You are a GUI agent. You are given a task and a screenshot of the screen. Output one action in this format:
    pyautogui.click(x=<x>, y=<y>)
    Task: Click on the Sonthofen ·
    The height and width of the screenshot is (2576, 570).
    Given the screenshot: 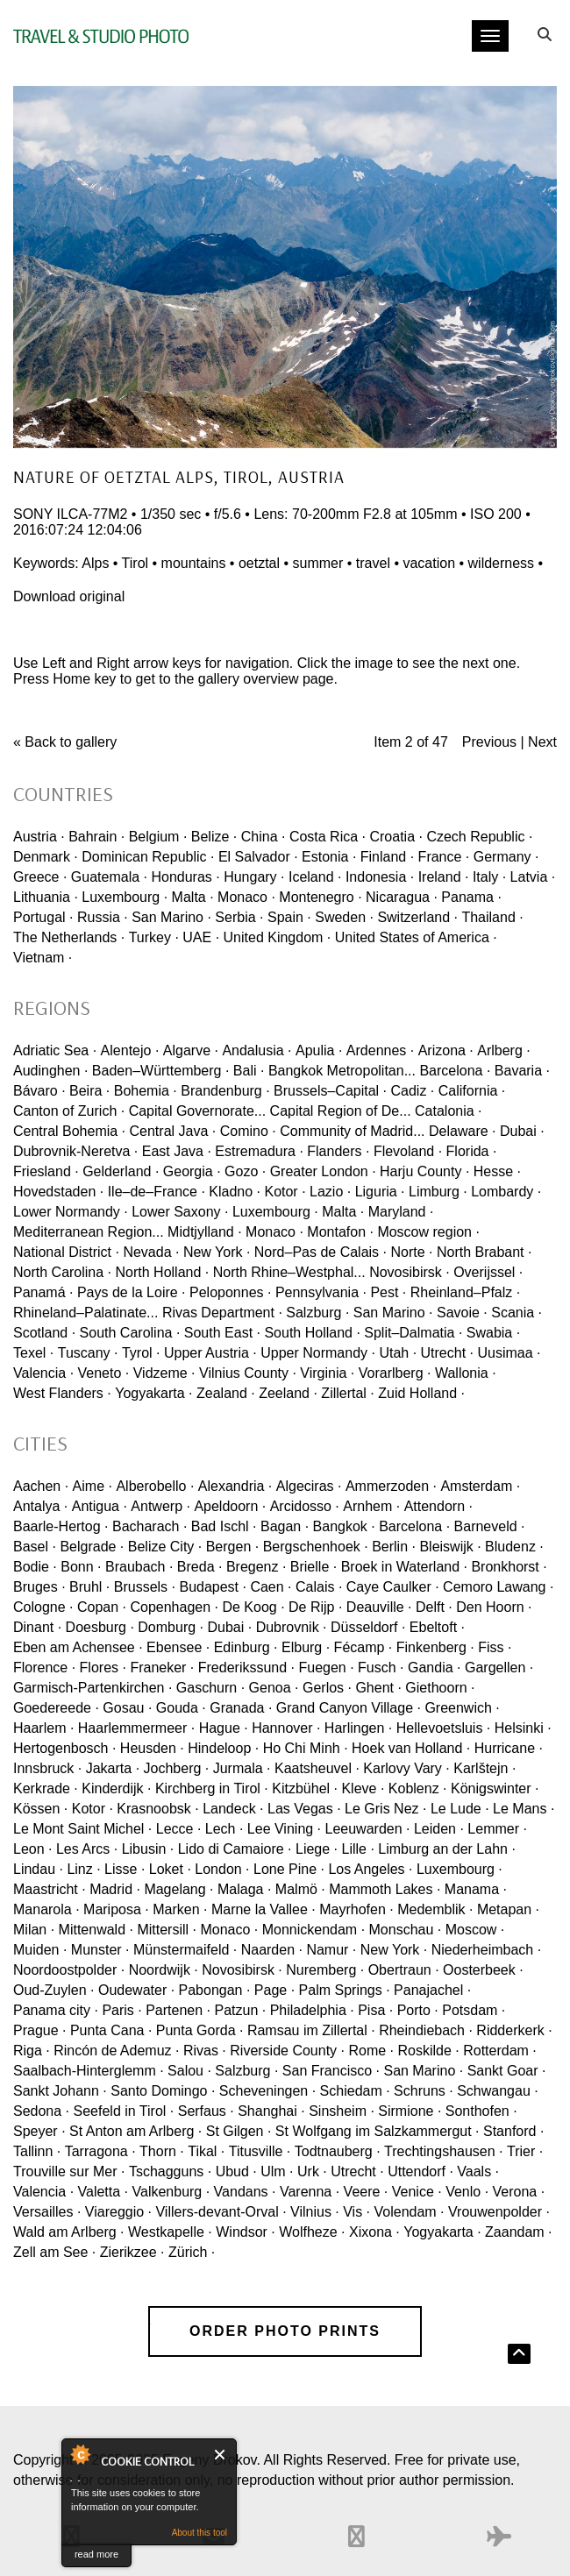 What is the action you would take?
    pyautogui.click(x=481, y=2111)
    